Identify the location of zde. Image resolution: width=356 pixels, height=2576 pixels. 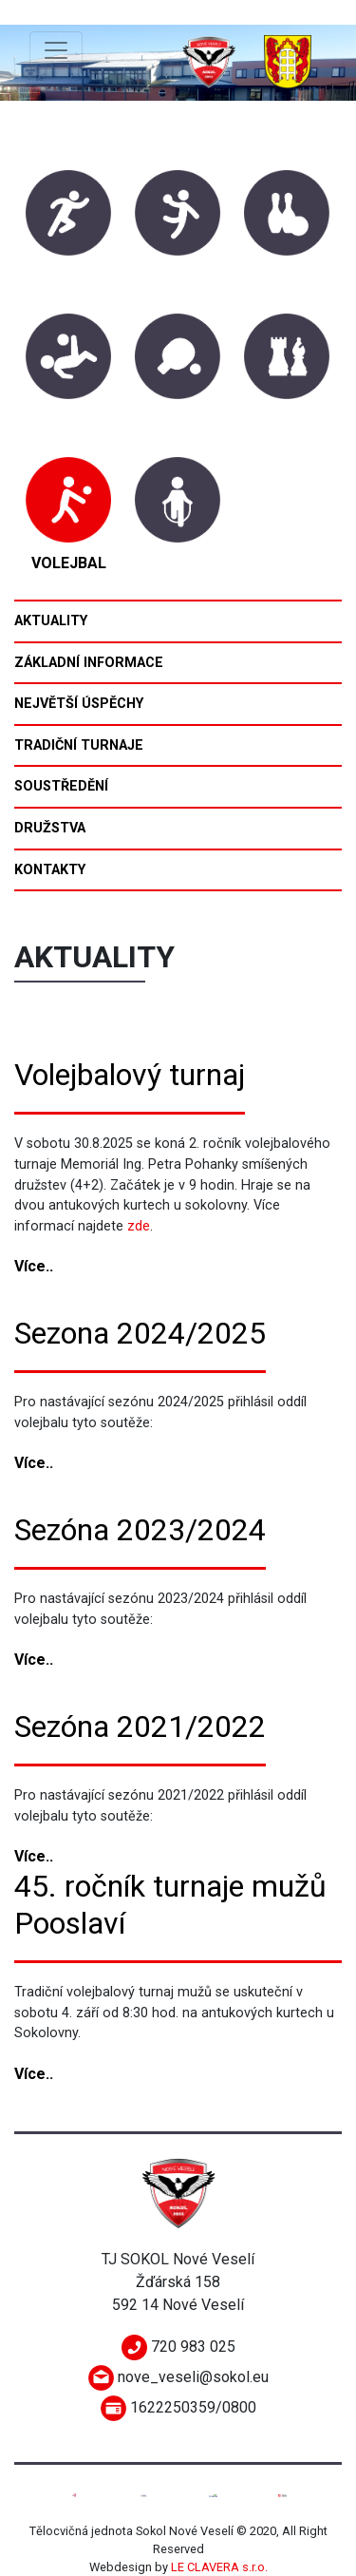
(138, 1226).